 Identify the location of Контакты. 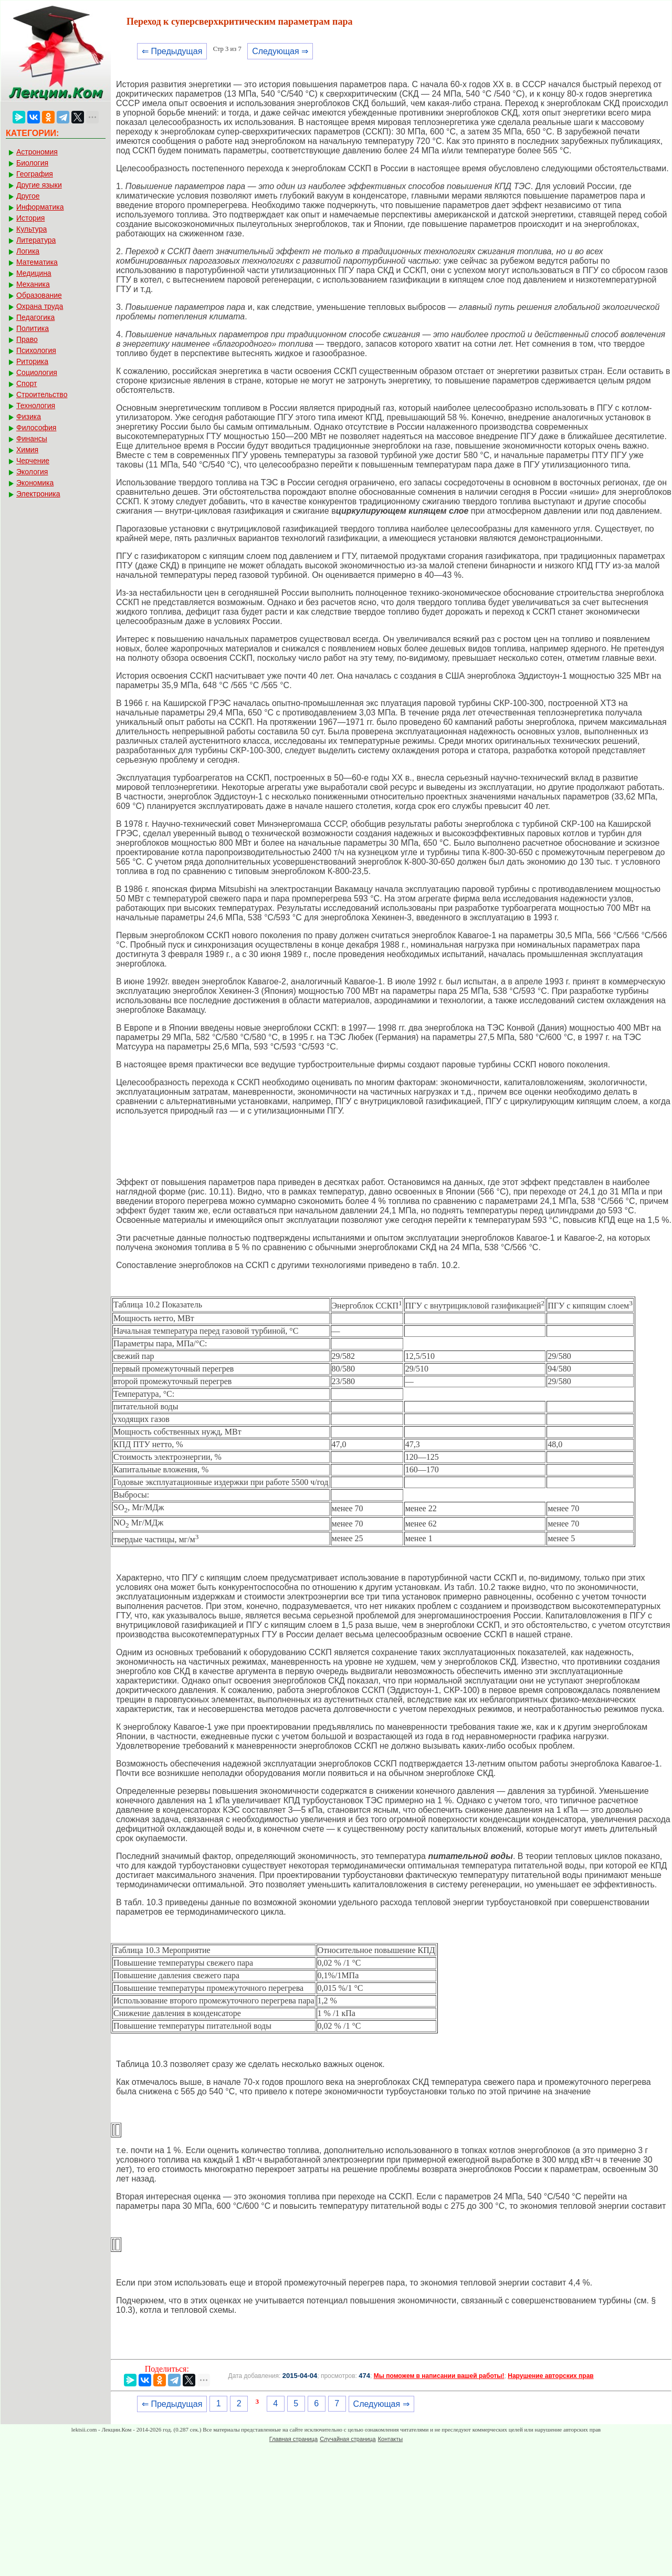
(390, 2439).